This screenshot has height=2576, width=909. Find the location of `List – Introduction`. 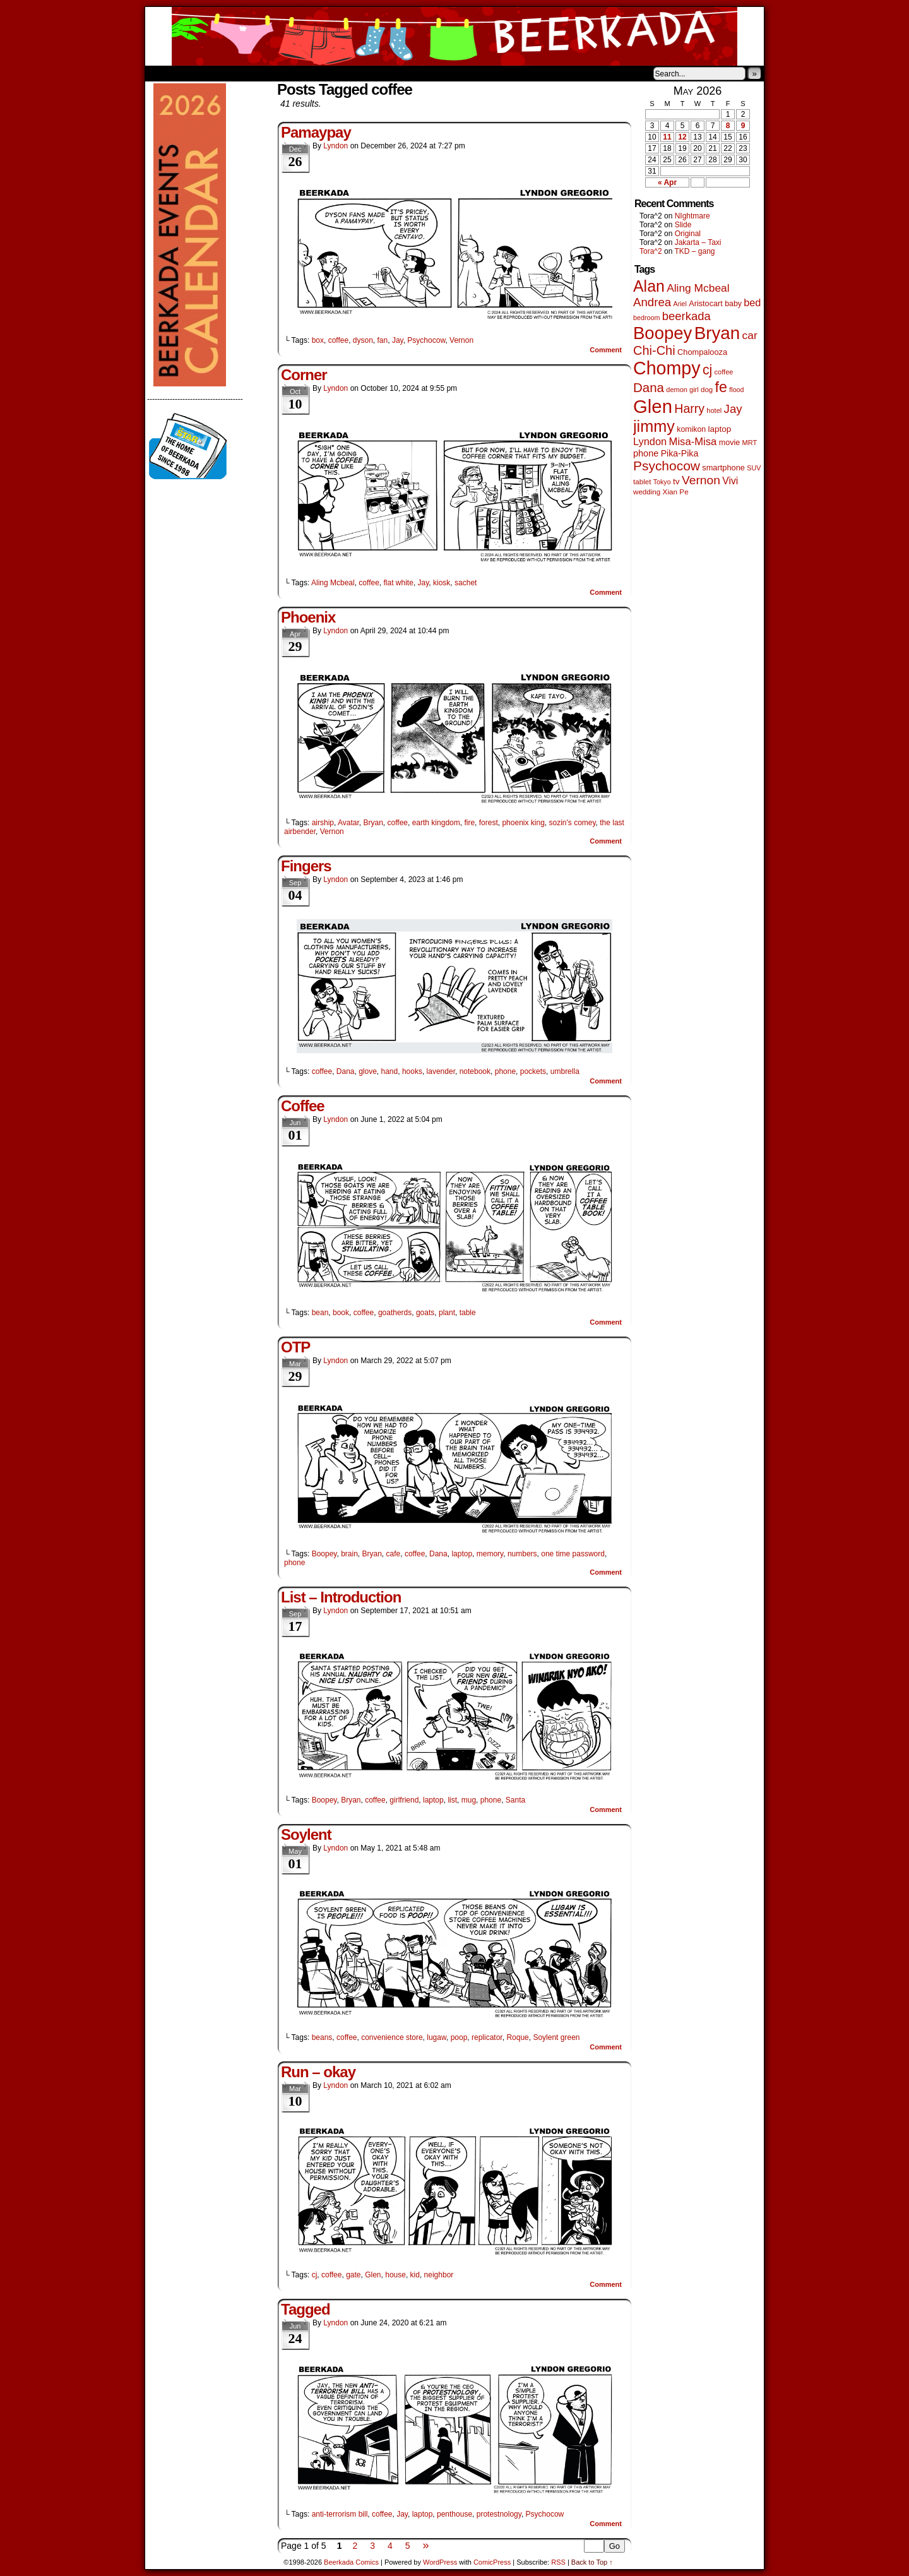

List – Introduction is located at coordinates (341, 1597).